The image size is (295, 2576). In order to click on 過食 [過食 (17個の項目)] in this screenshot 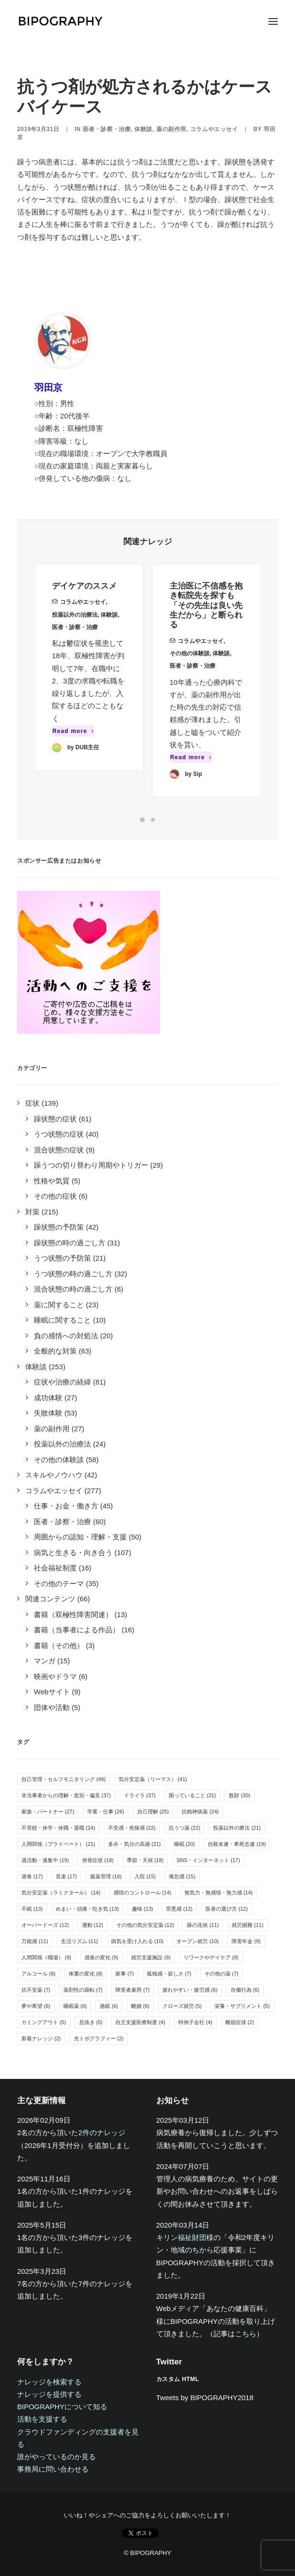, I will do `click(32, 1876)`.